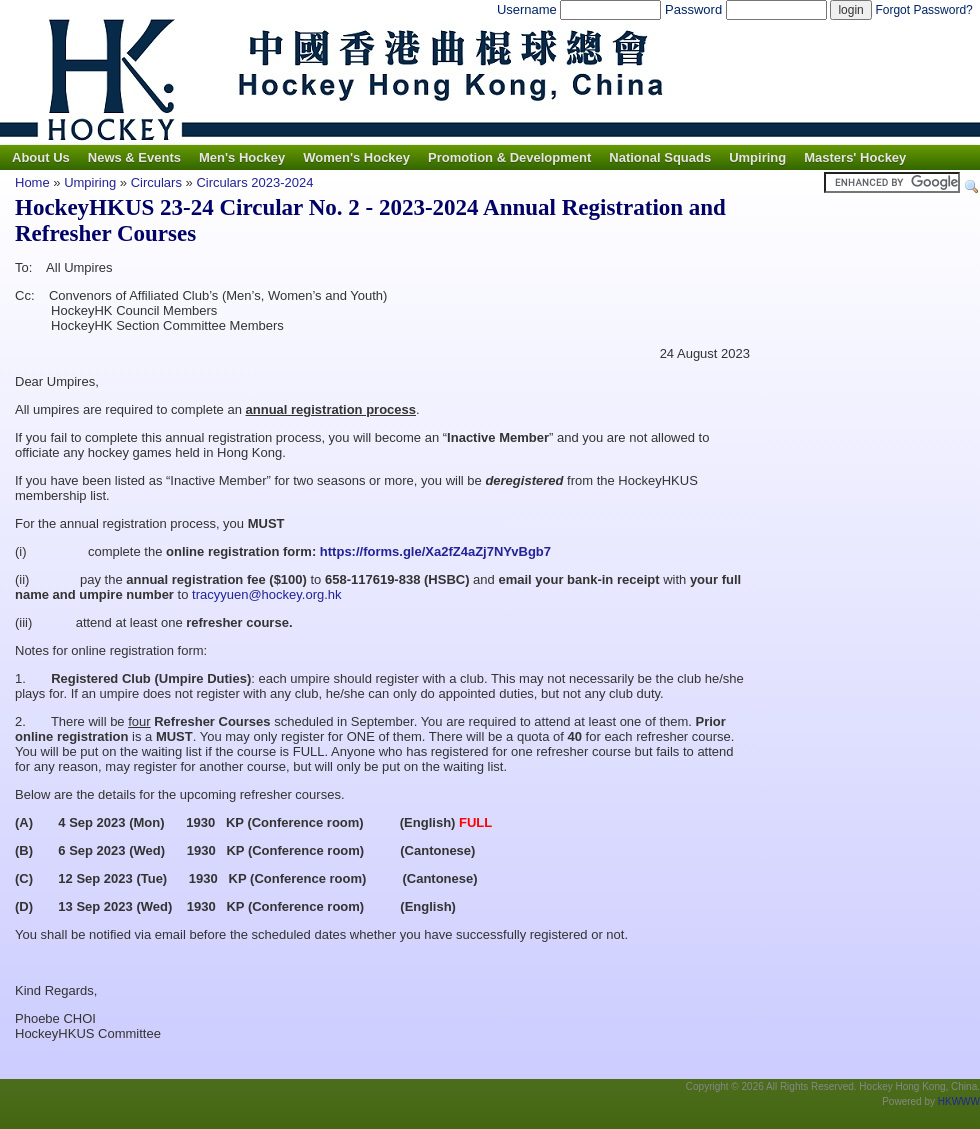 The width and height of the screenshot is (980, 1129). I want to click on Umpiring, so click(757, 157).